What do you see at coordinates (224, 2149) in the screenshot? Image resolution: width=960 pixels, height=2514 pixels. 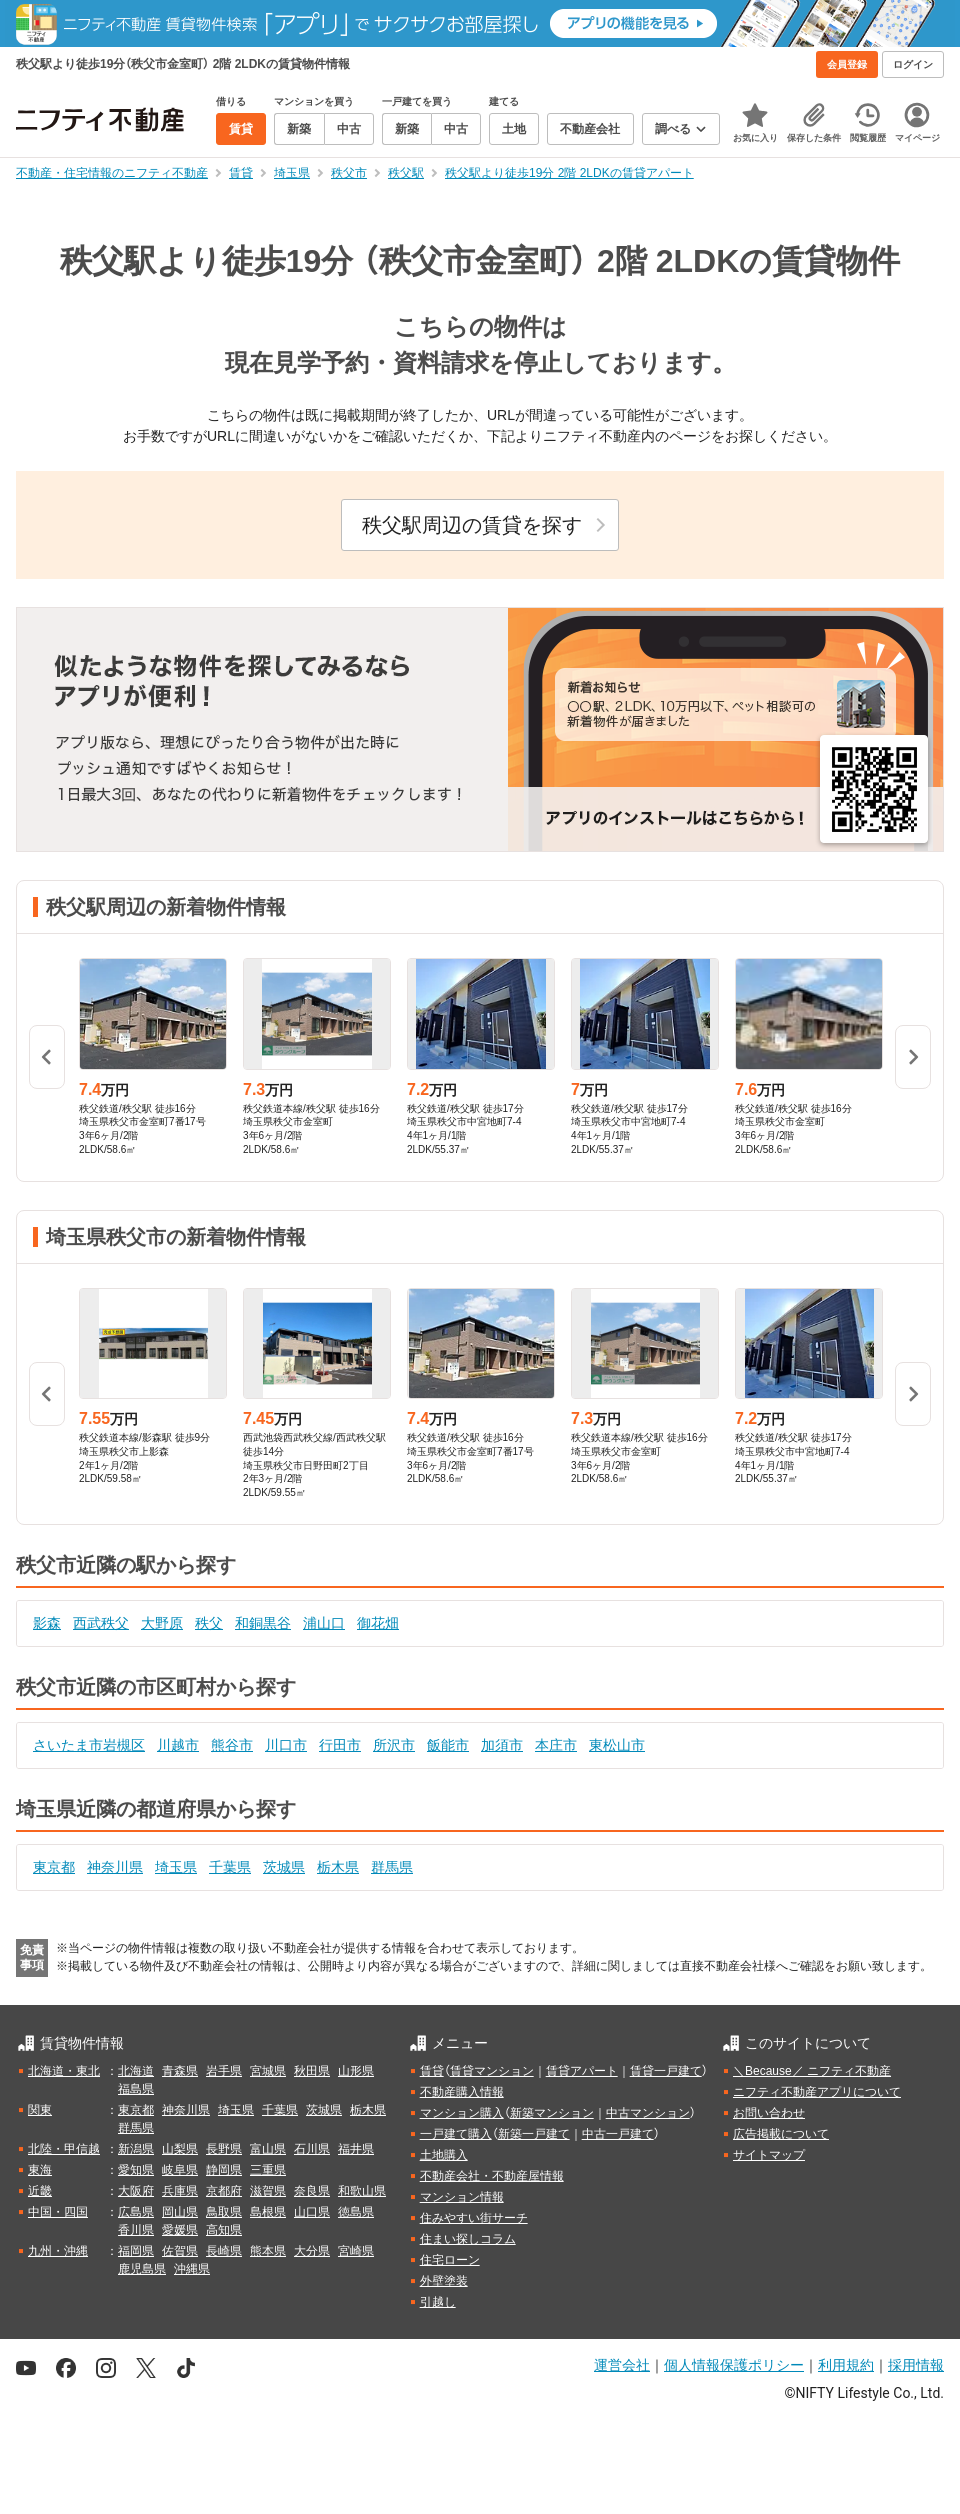 I see `長野県` at bounding box center [224, 2149].